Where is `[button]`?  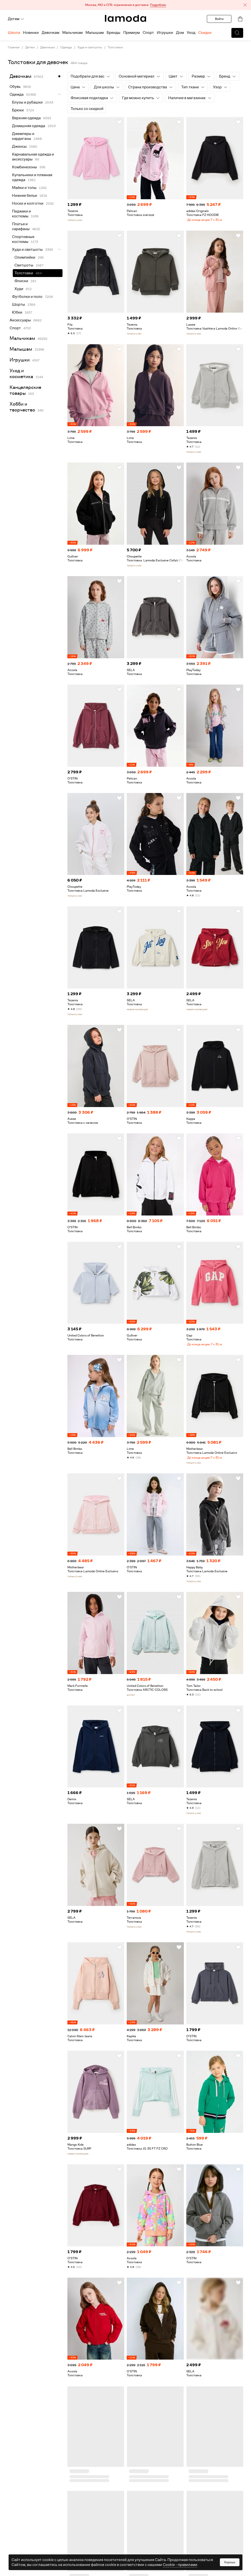 [button] is located at coordinates (125, 5).